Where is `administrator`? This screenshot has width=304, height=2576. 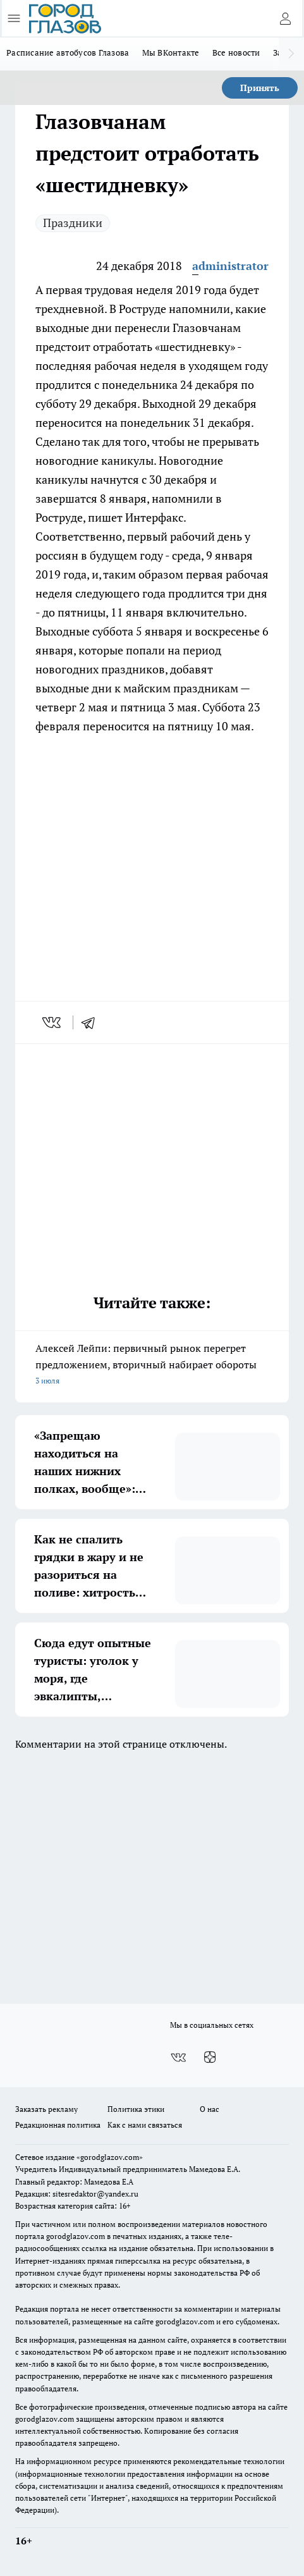
administrator is located at coordinates (230, 265).